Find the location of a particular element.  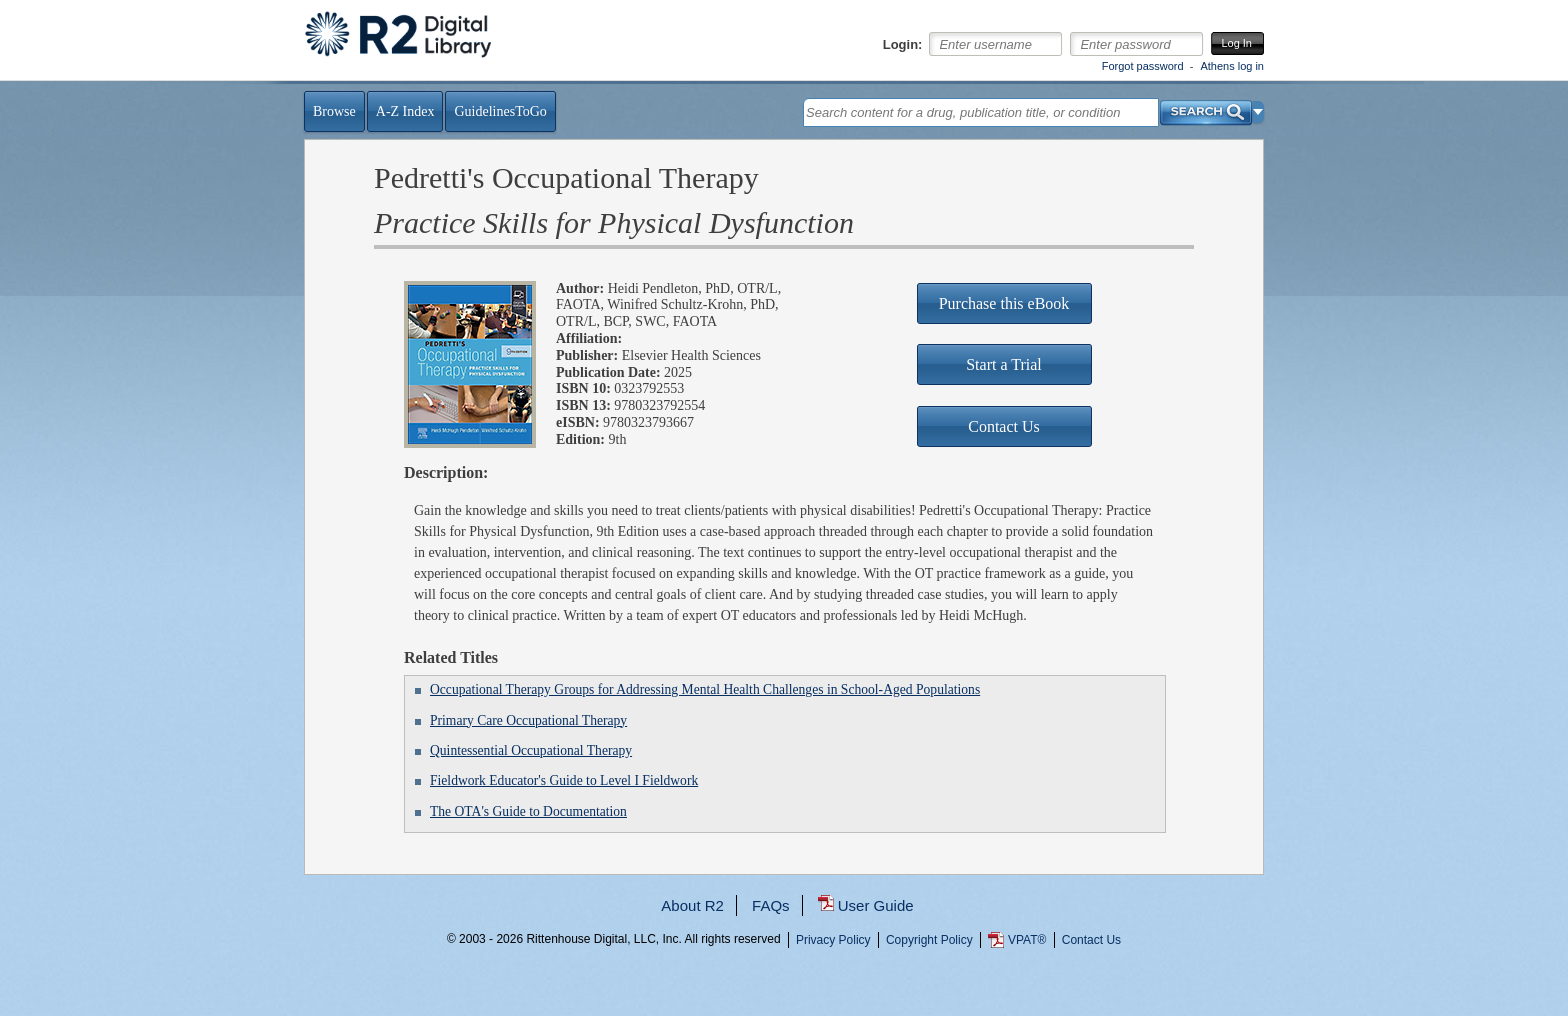

Privacy Policy is located at coordinates (833, 940).